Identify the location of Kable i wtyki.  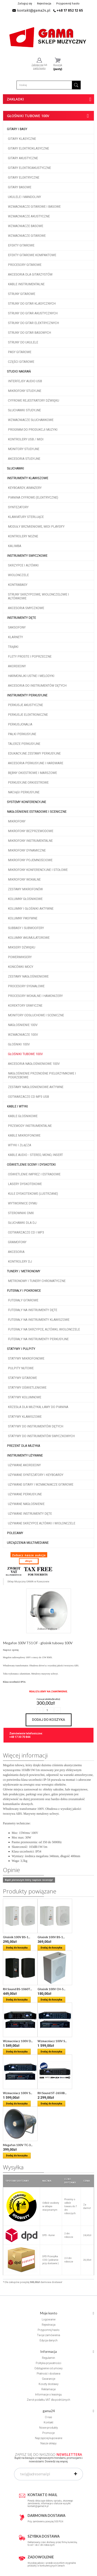
(17, 1106).